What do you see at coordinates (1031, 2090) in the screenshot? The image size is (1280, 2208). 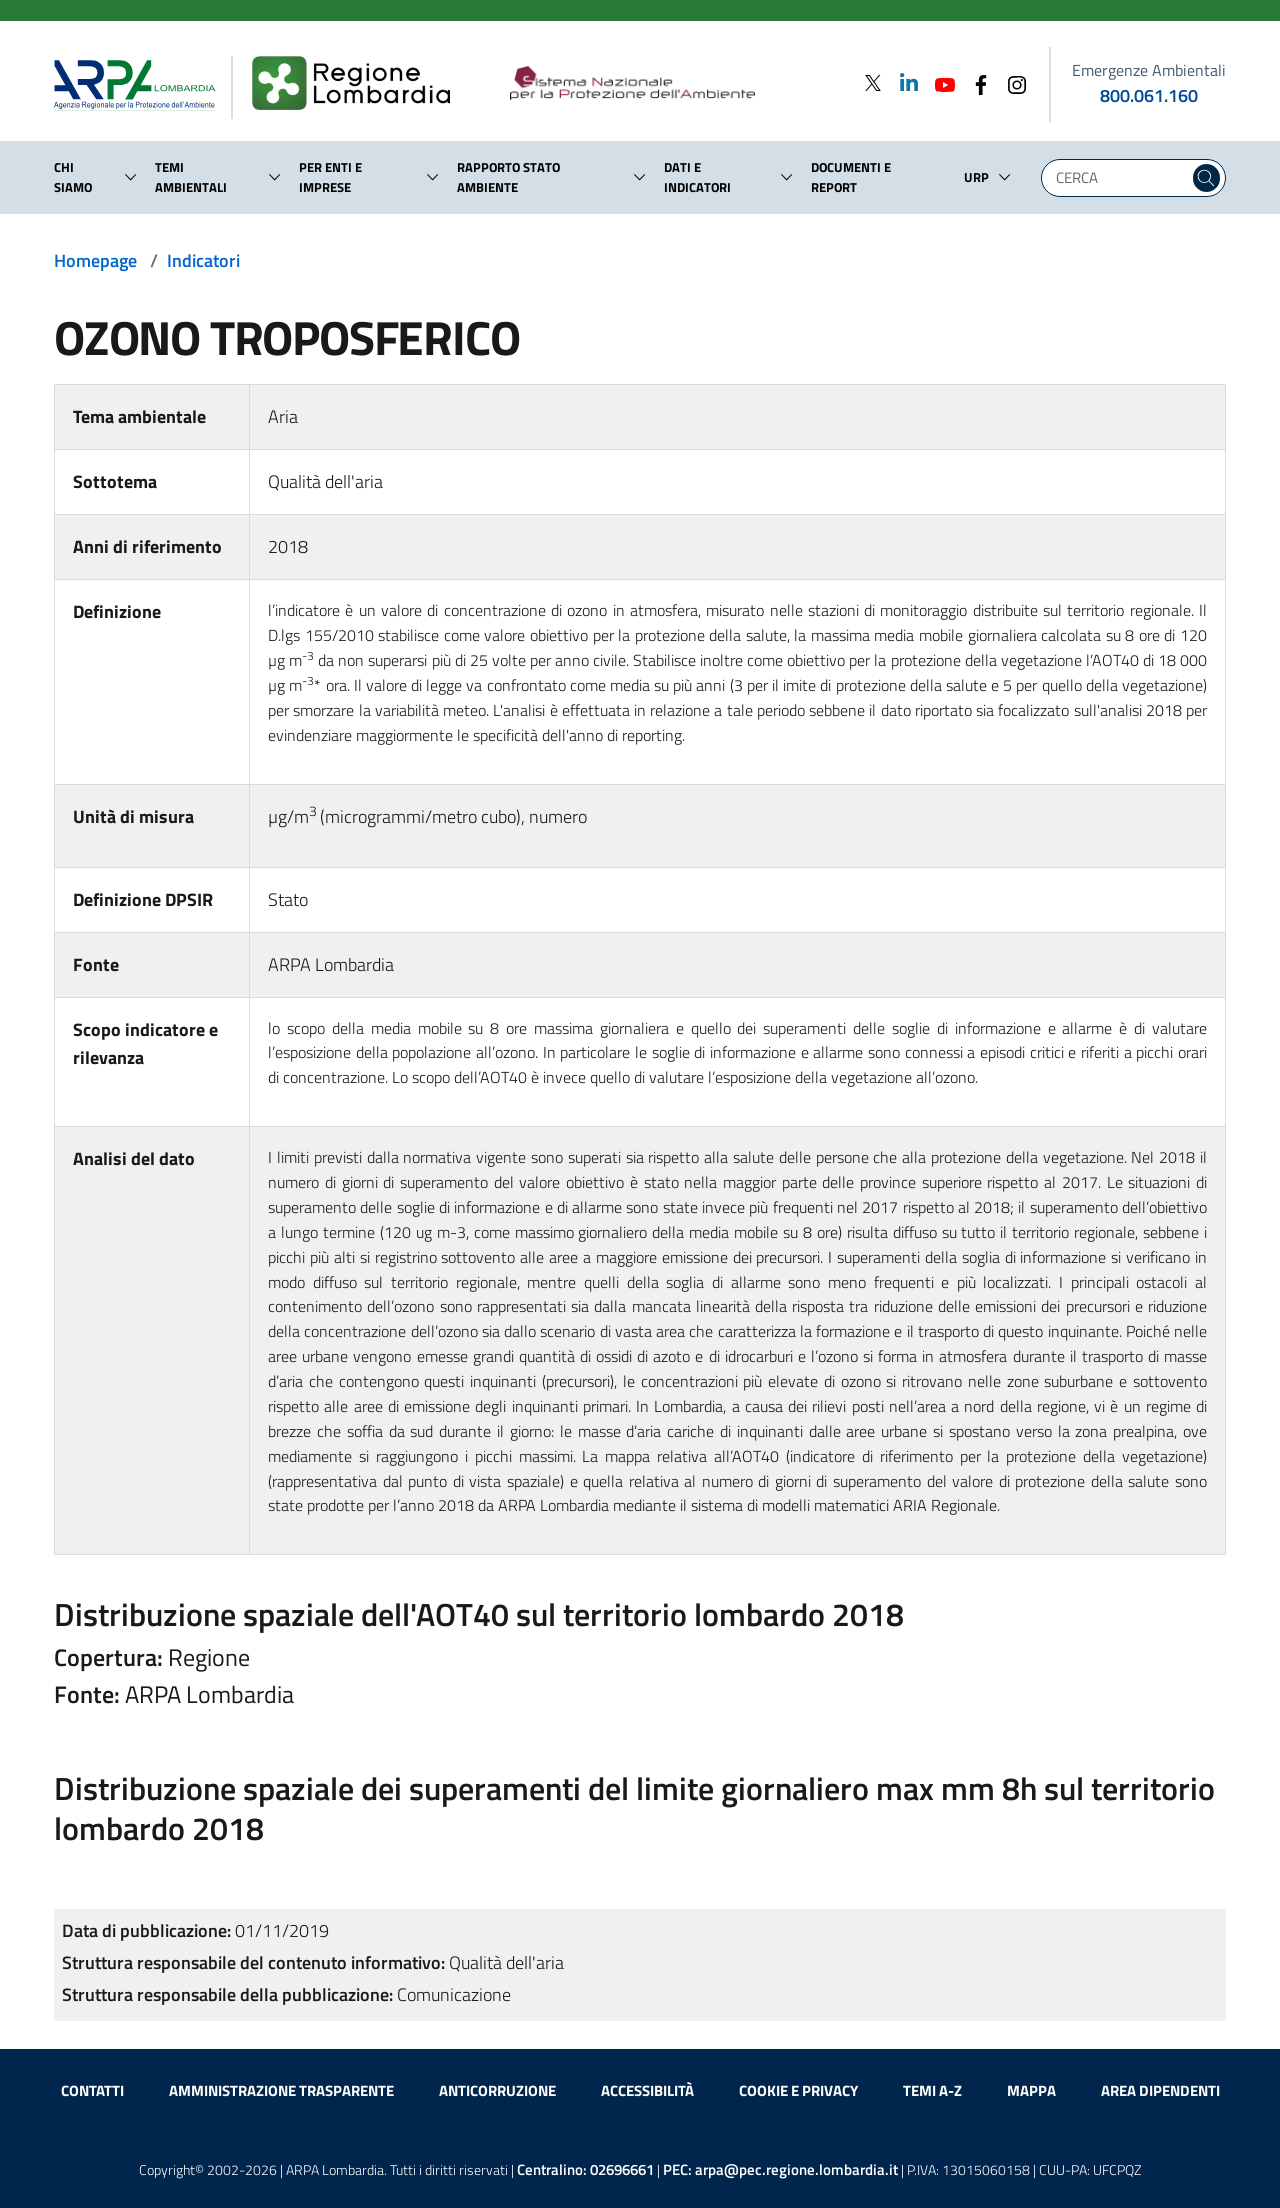 I see `Mappa` at bounding box center [1031, 2090].